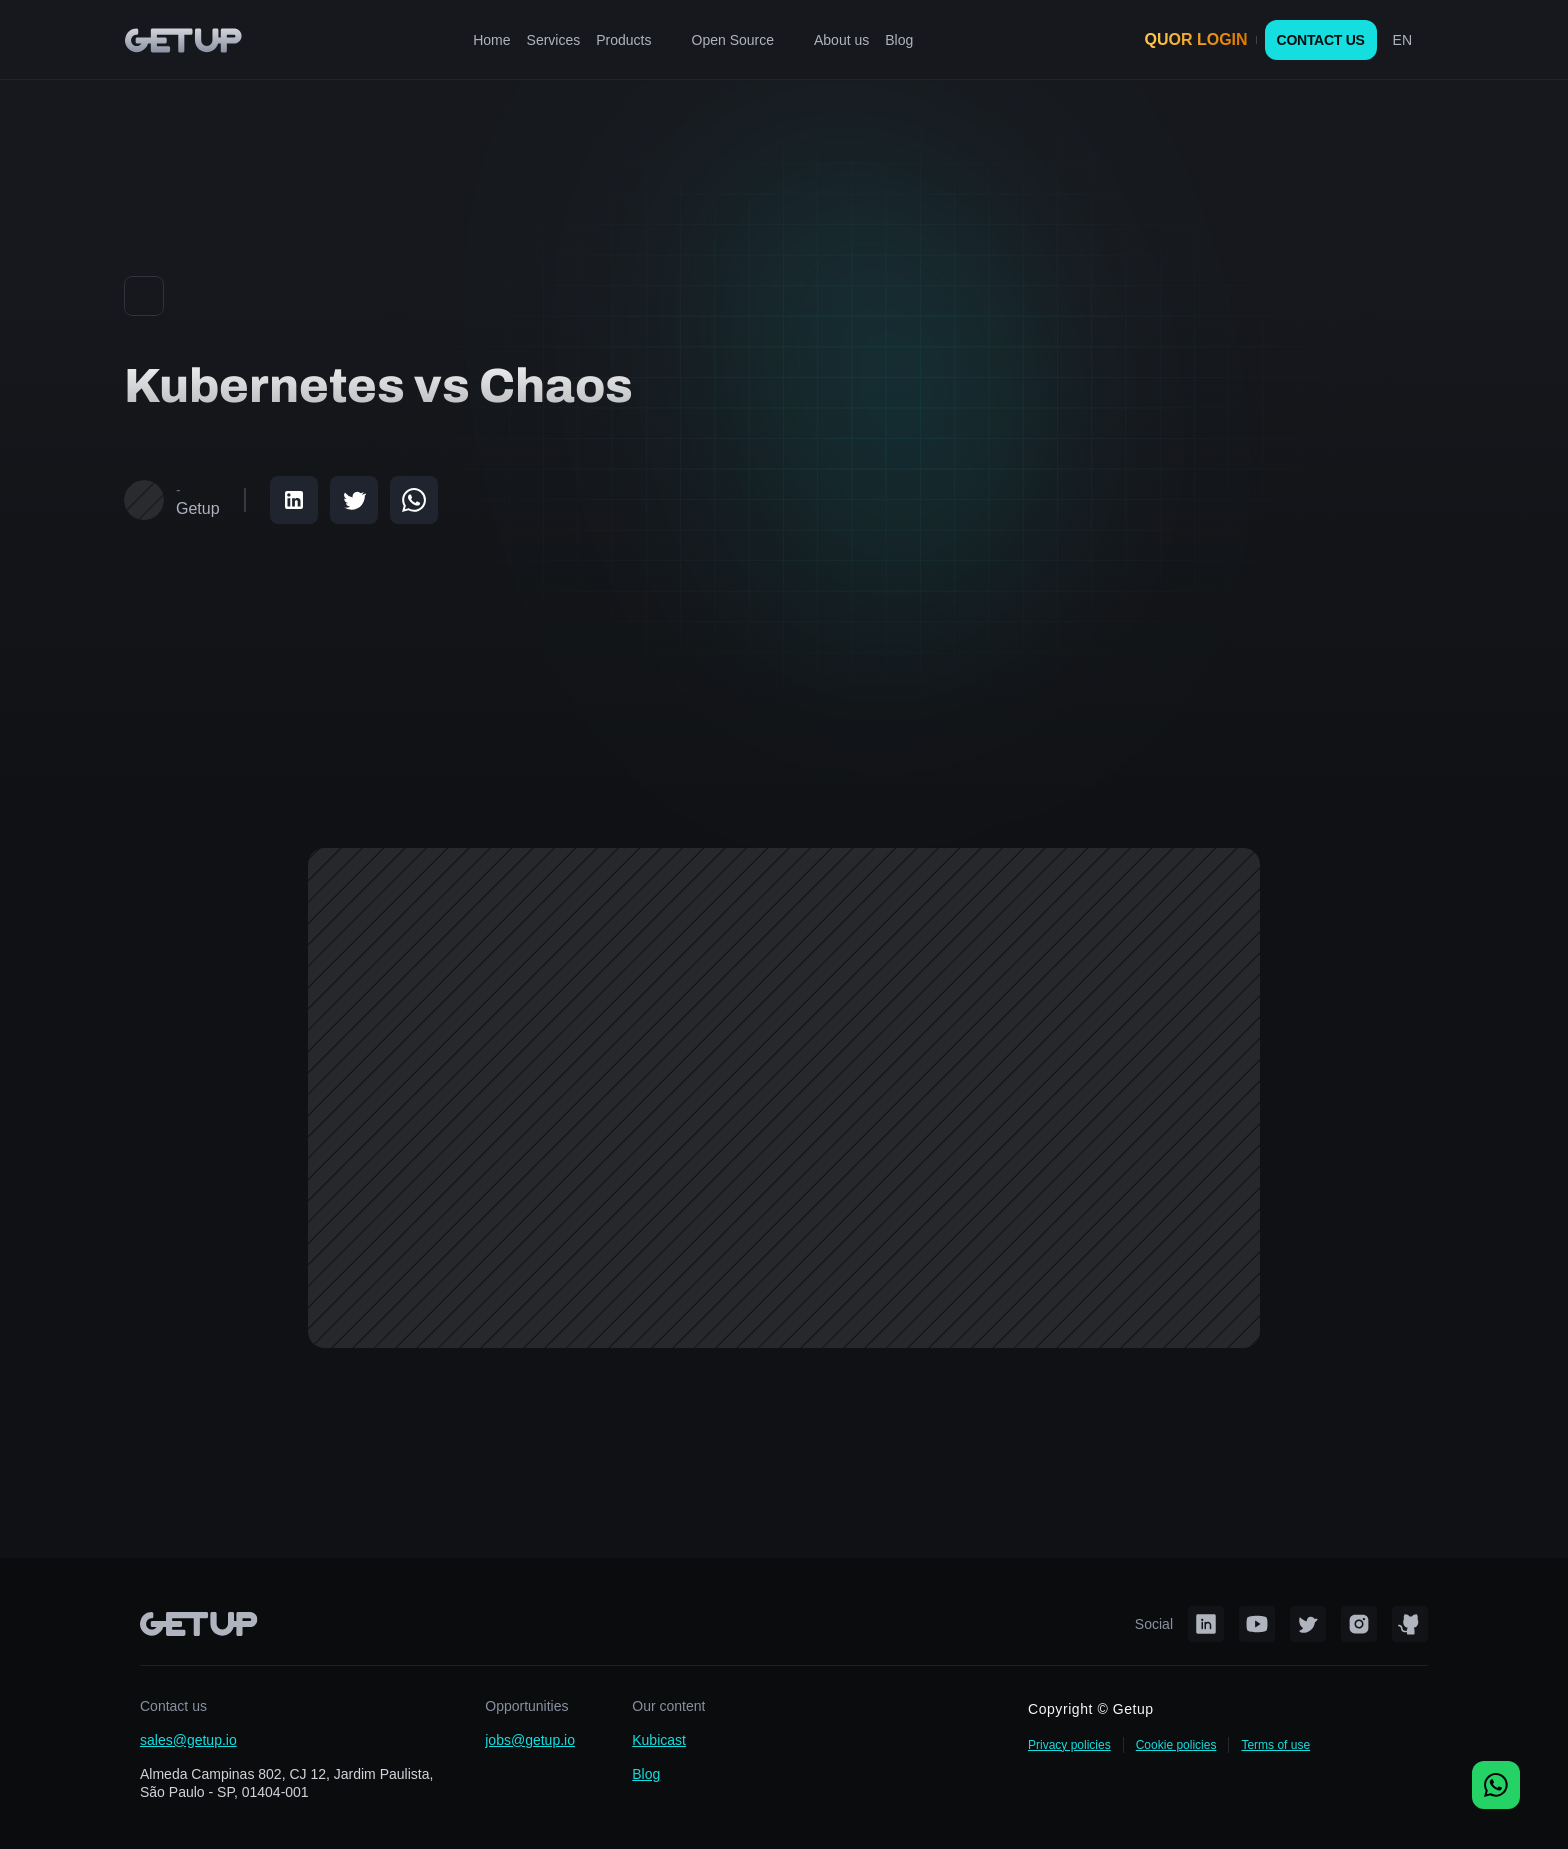 This screenshot has height=1849, width=1568. I want to click on jobs@getup.io, so click(530, 1740).